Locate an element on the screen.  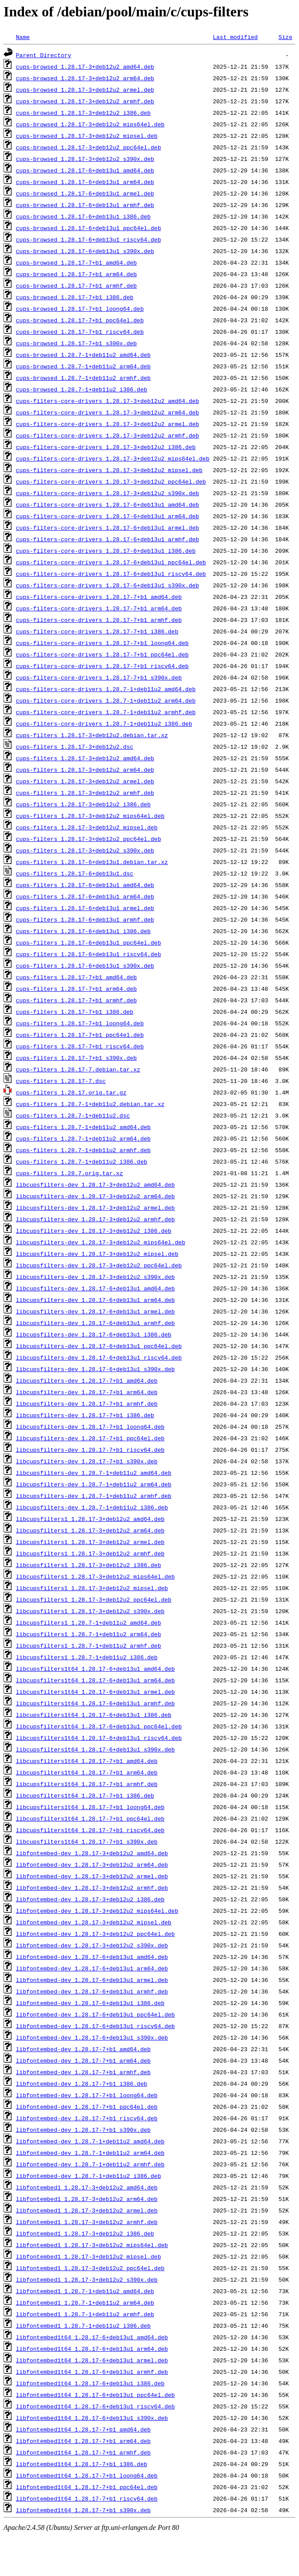
cups-filters_1.28.17-3+deb12u2_mipsel.deb is located at coordinates (87, 827).